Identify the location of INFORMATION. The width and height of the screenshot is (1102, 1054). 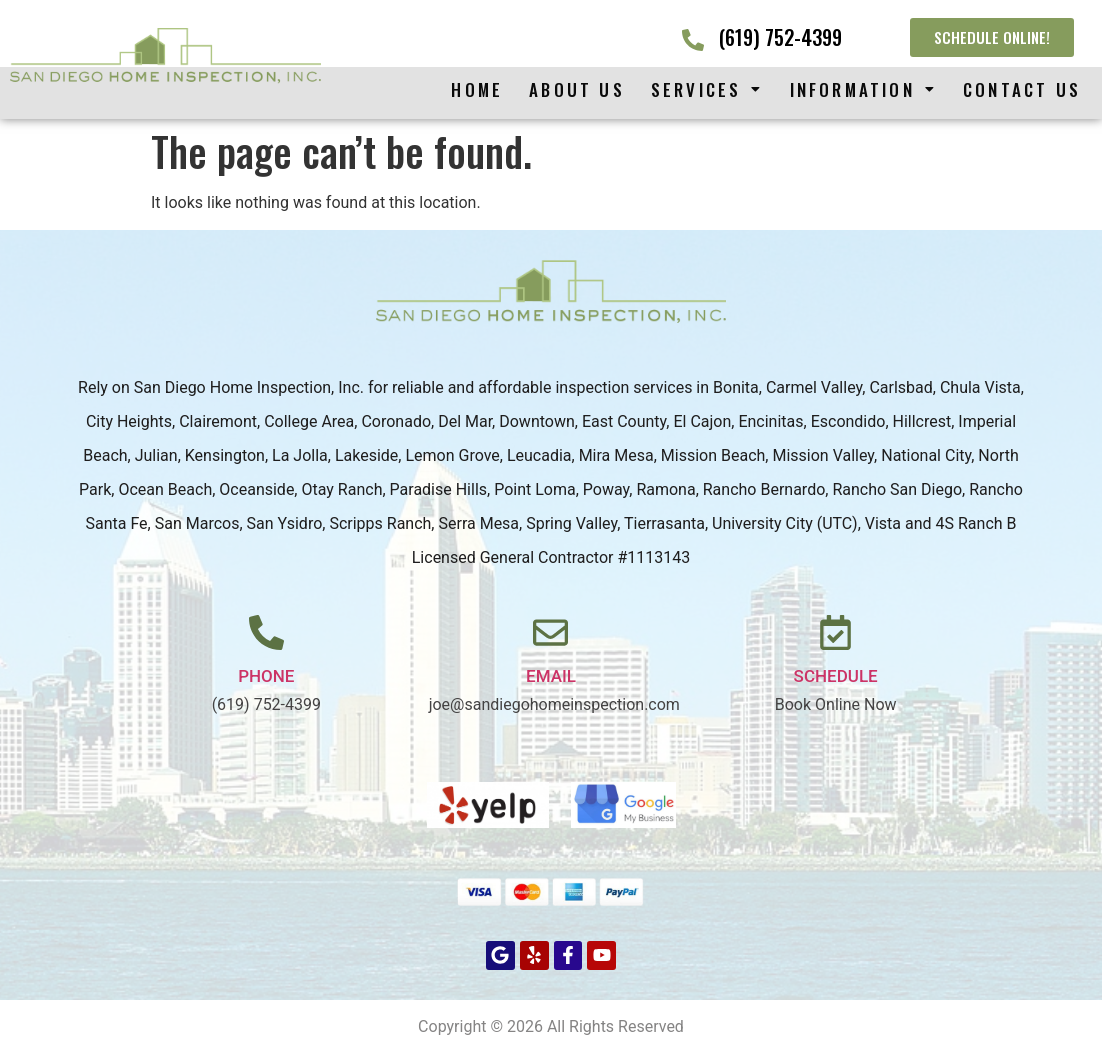
(863, 89).